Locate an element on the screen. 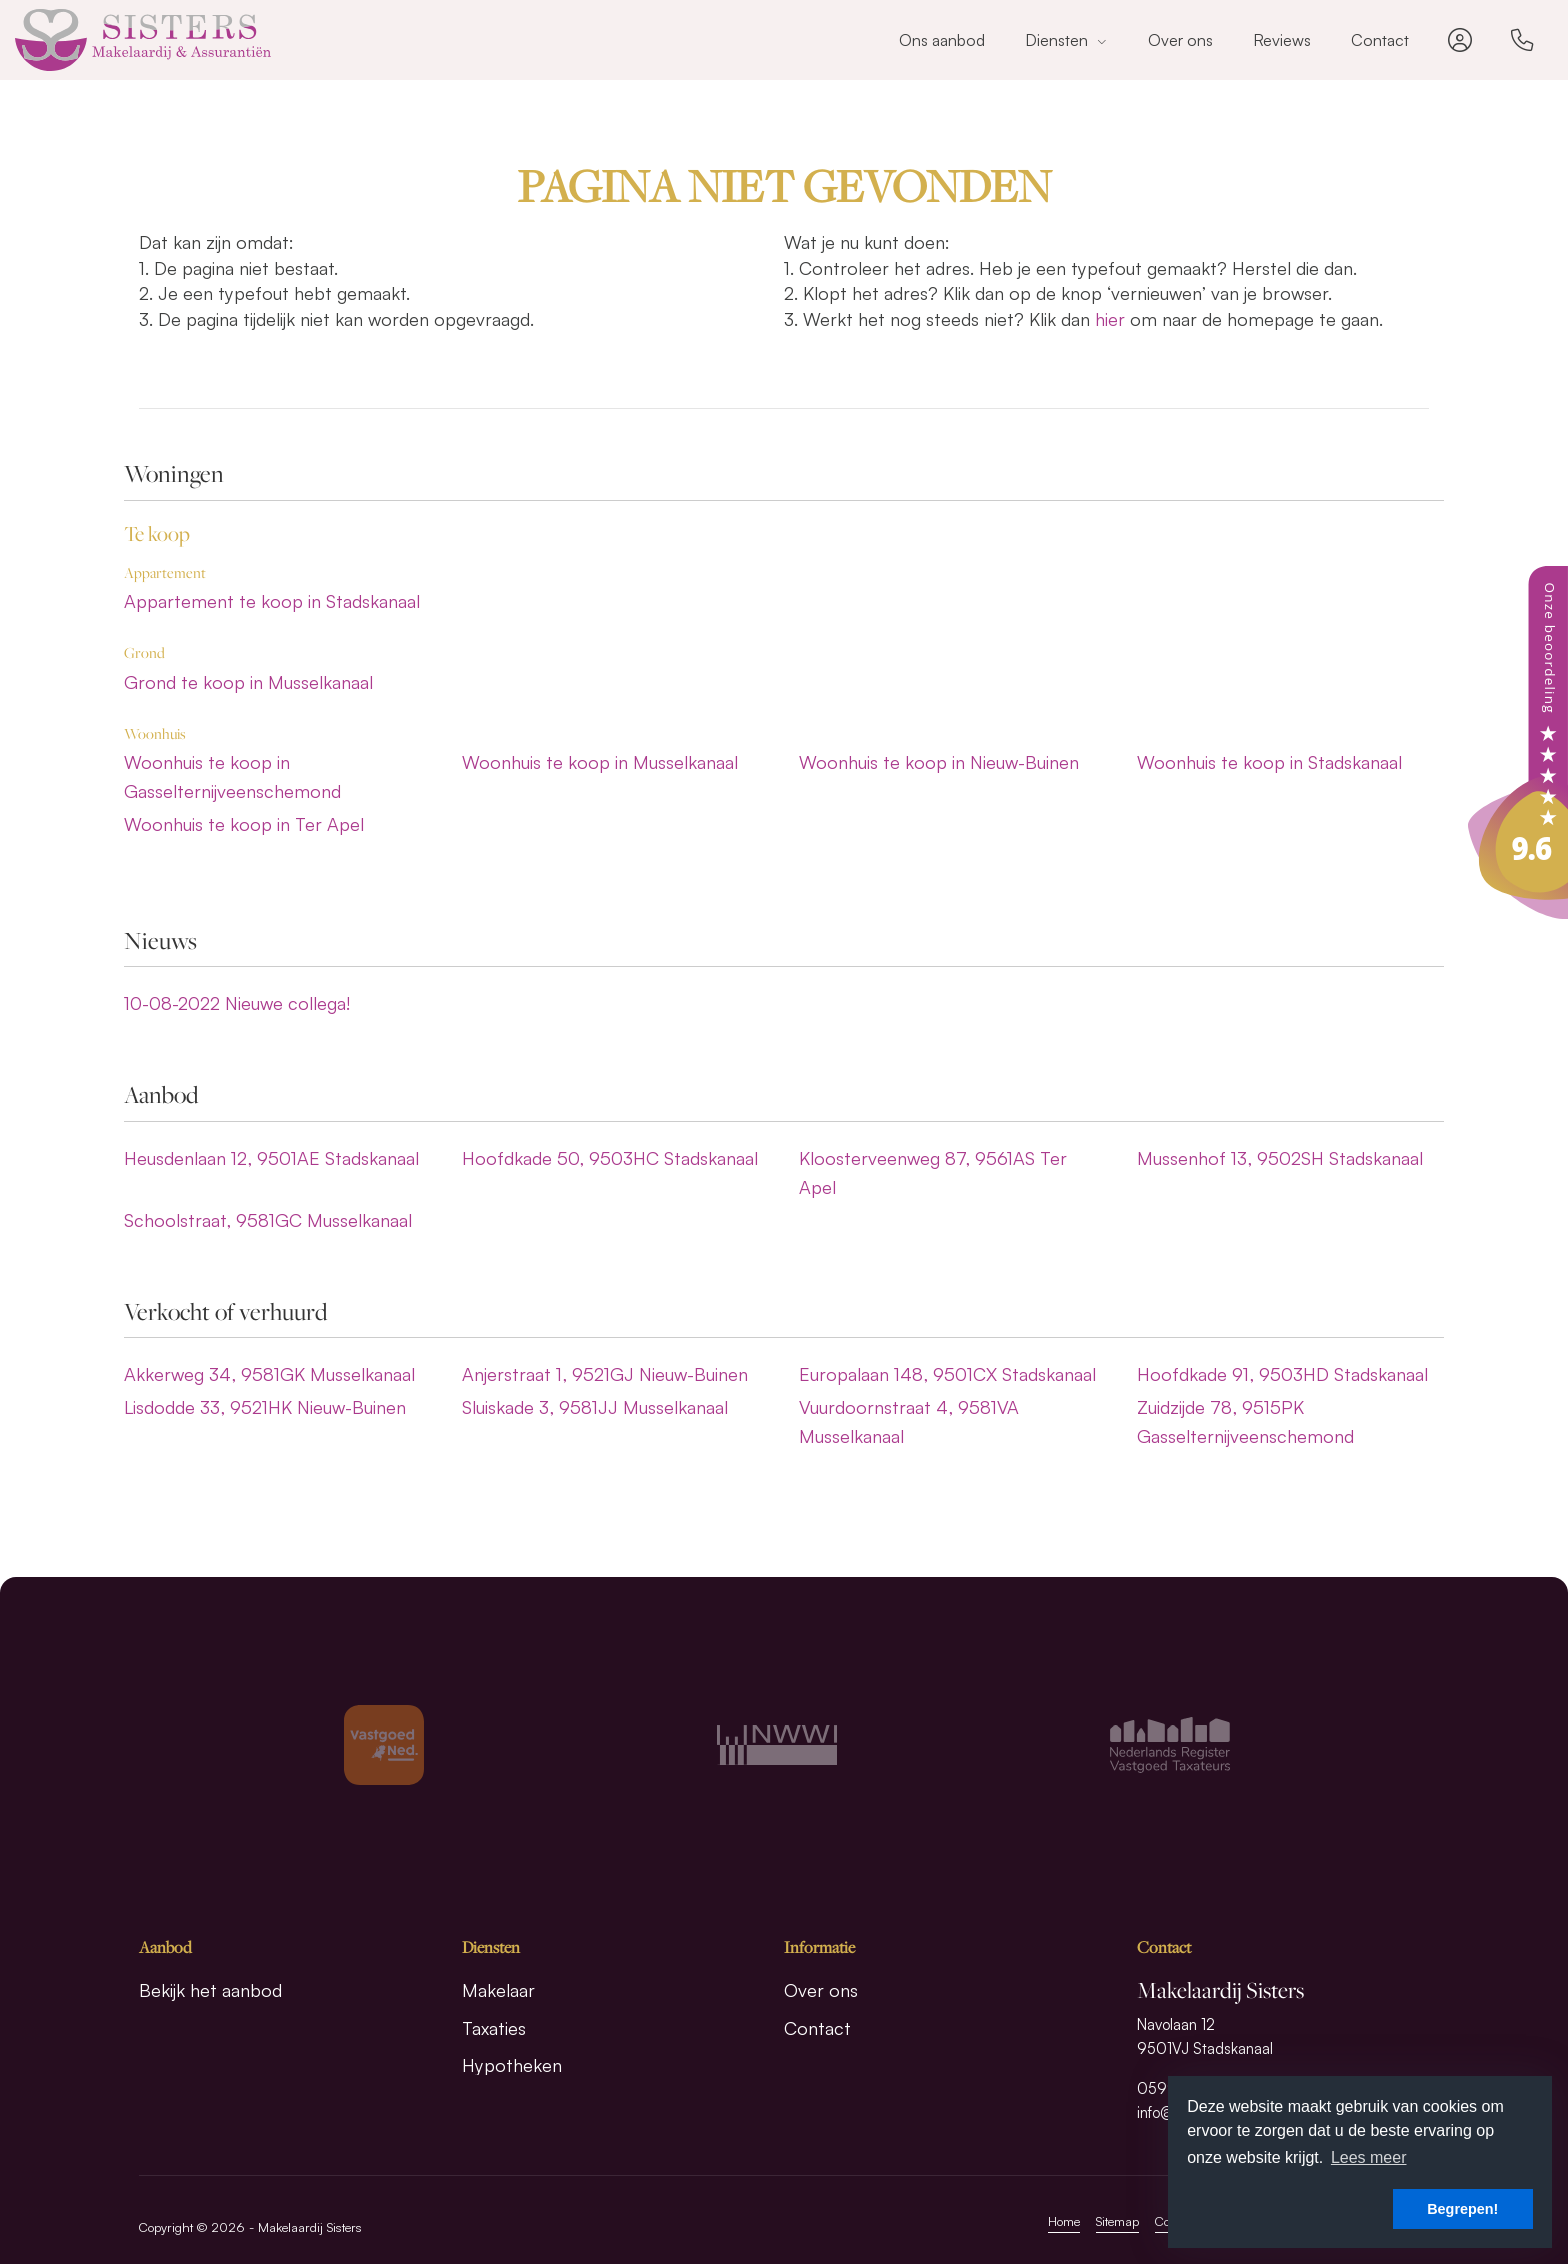 The height and width of the screenshot is (2264, 1568). Heusdenlaan 12, 9501AE Stadskanaal is located at coordinates (271, 1158).